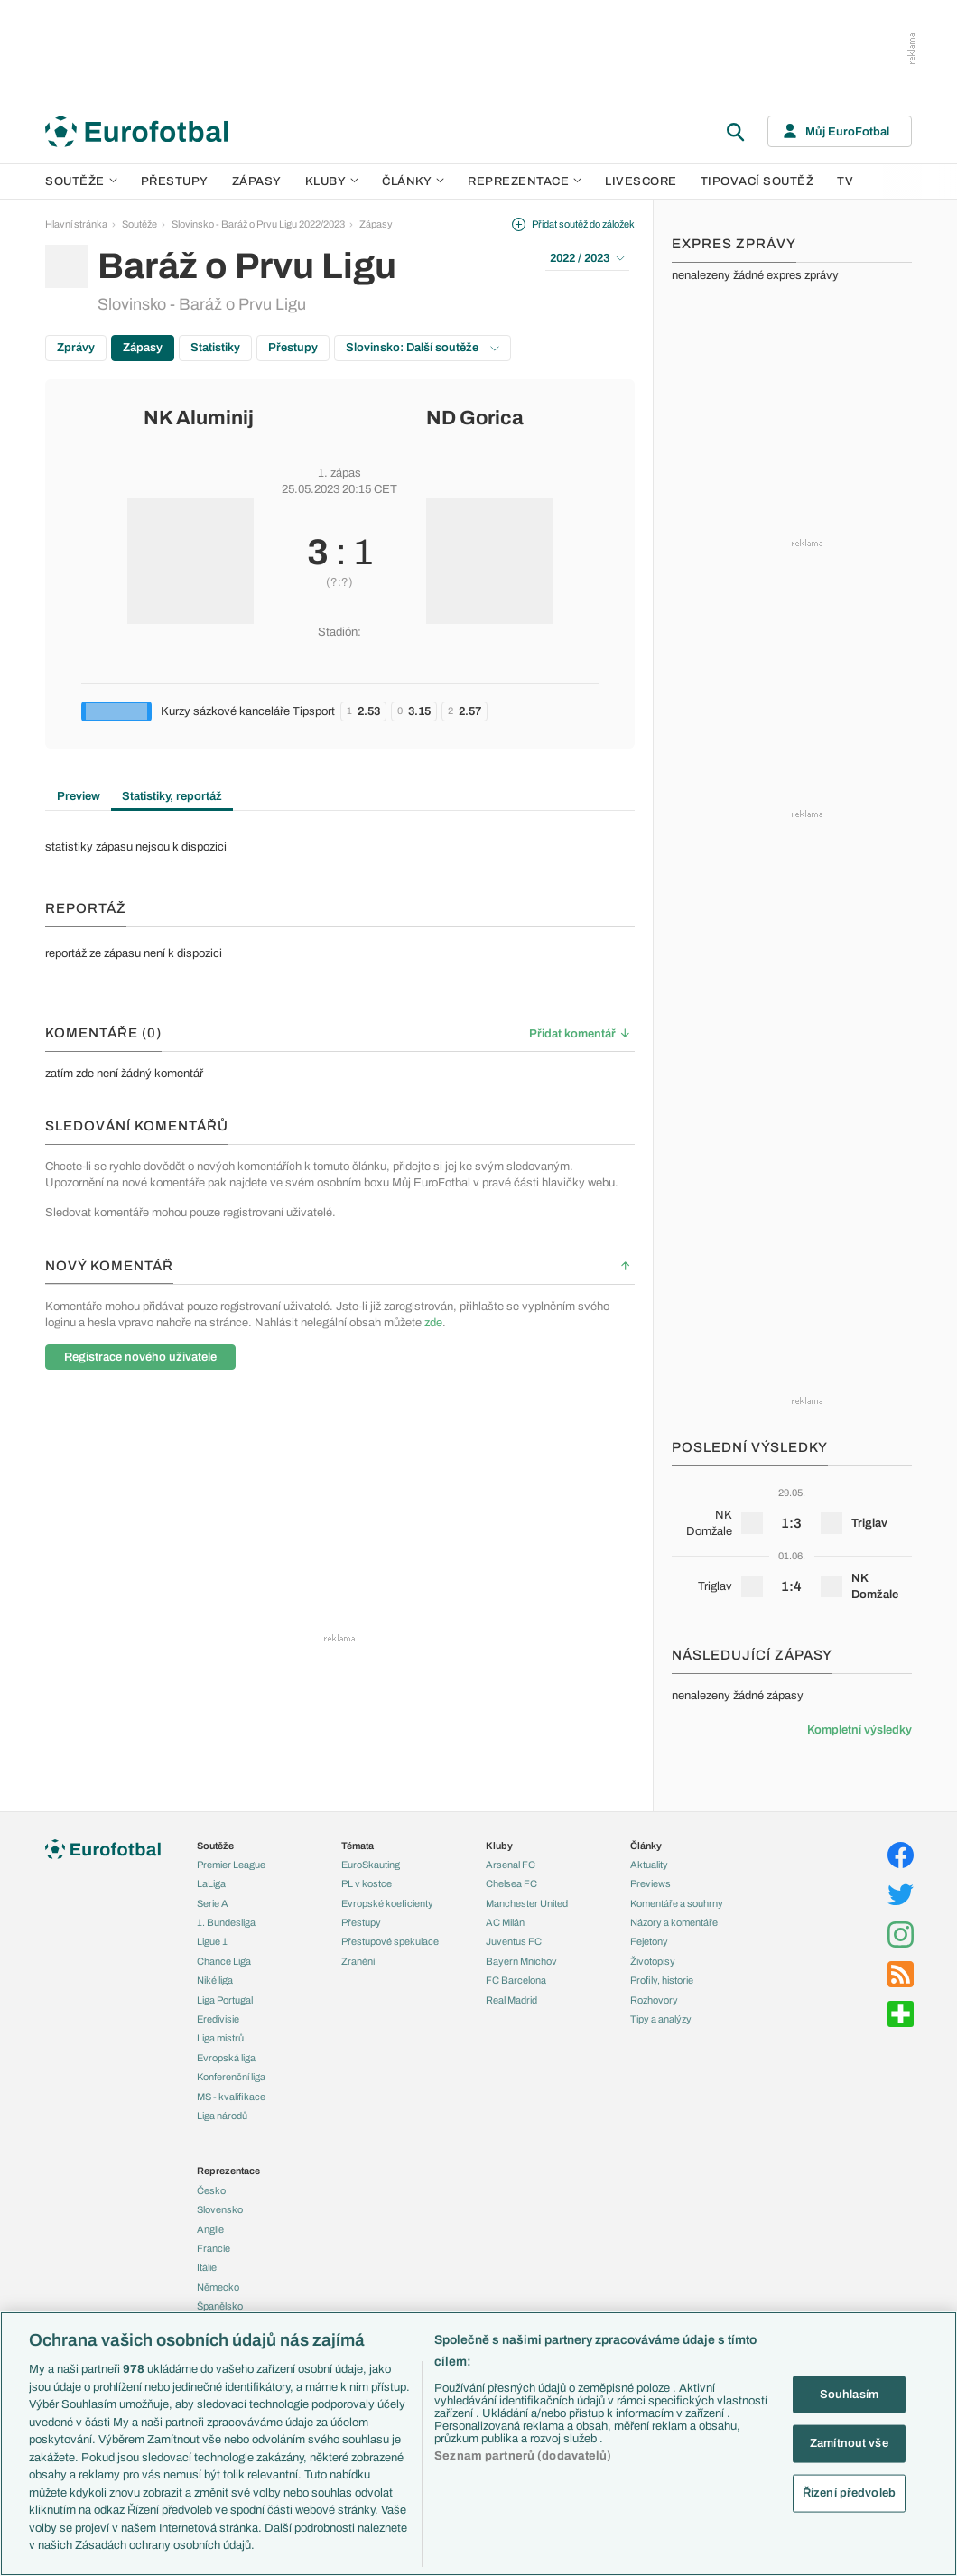 The width and height of the screenshot is (957, 2576). I want to click on FC Barcelona, so click(516, 1980).